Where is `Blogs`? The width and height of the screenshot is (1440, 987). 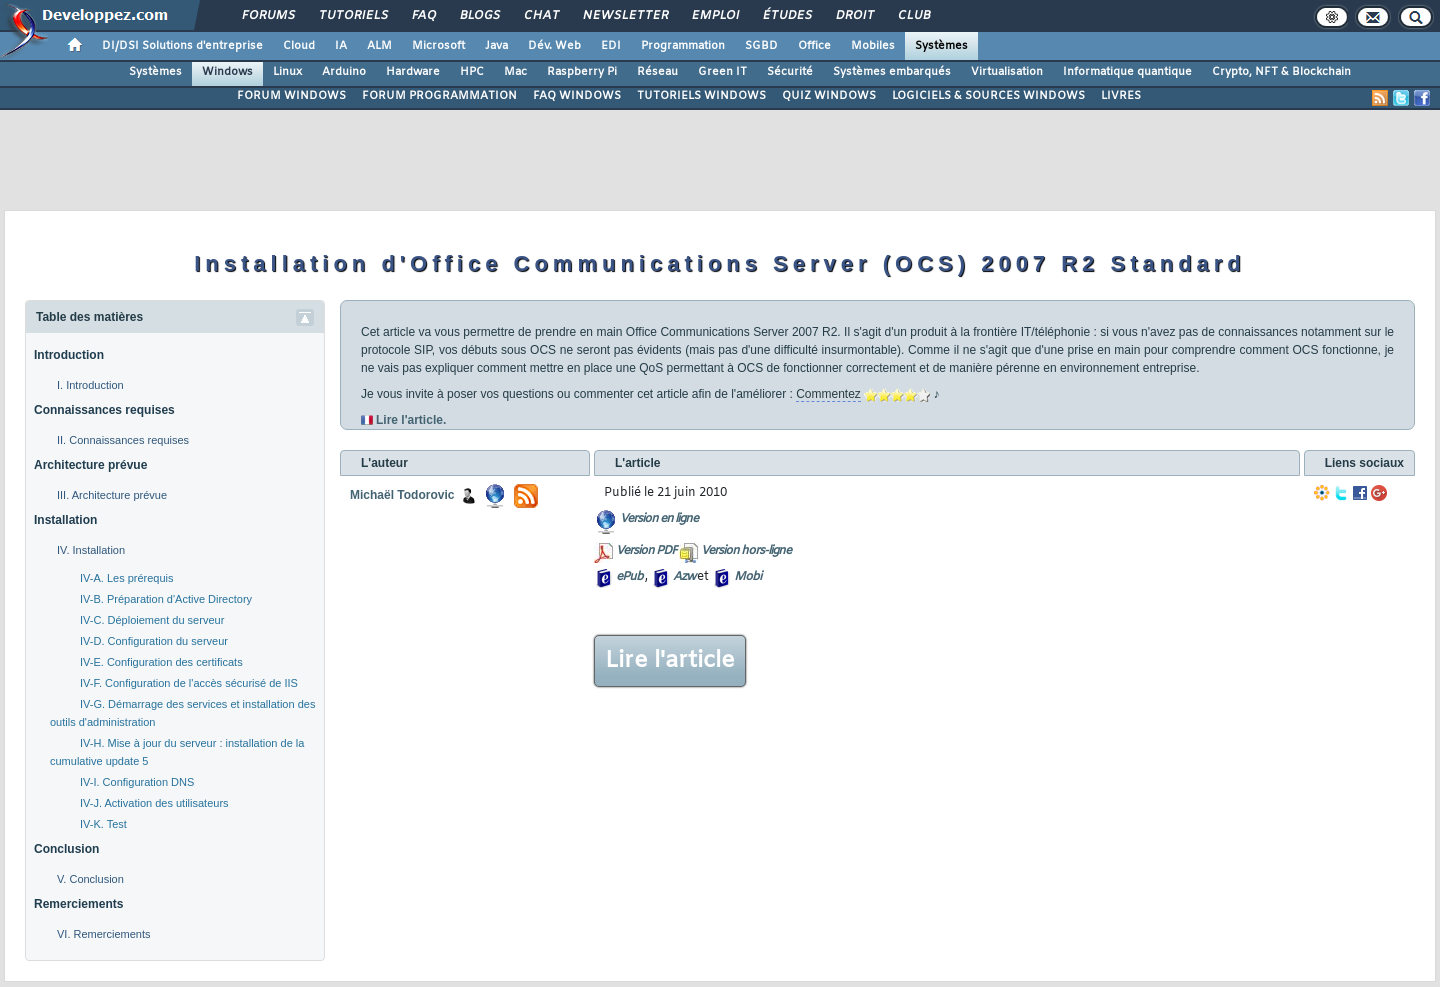 Blogs is located at coordinates (479, 16).